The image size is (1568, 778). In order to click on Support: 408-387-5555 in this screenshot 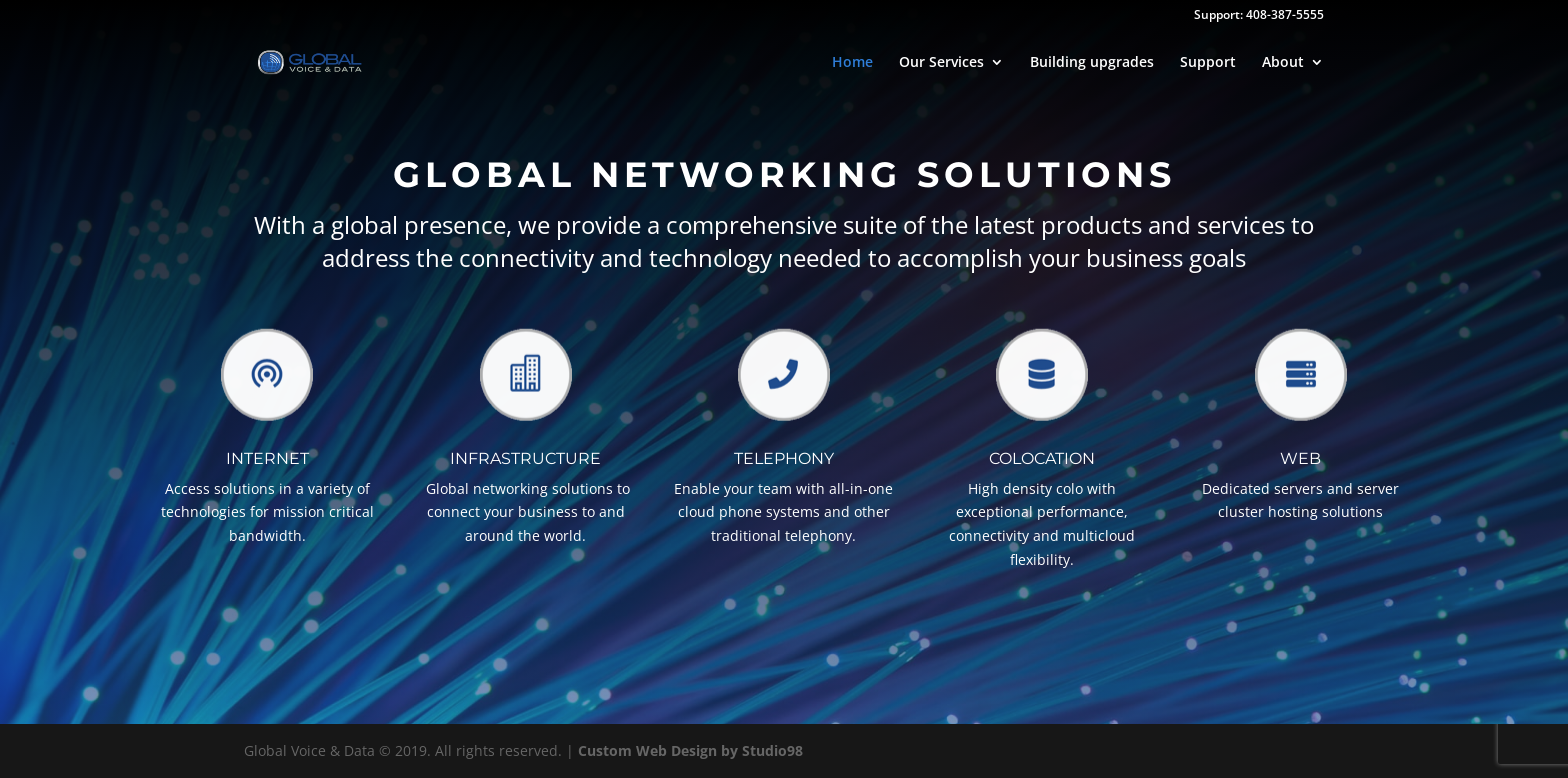, I will do `click(1259, 16)`.